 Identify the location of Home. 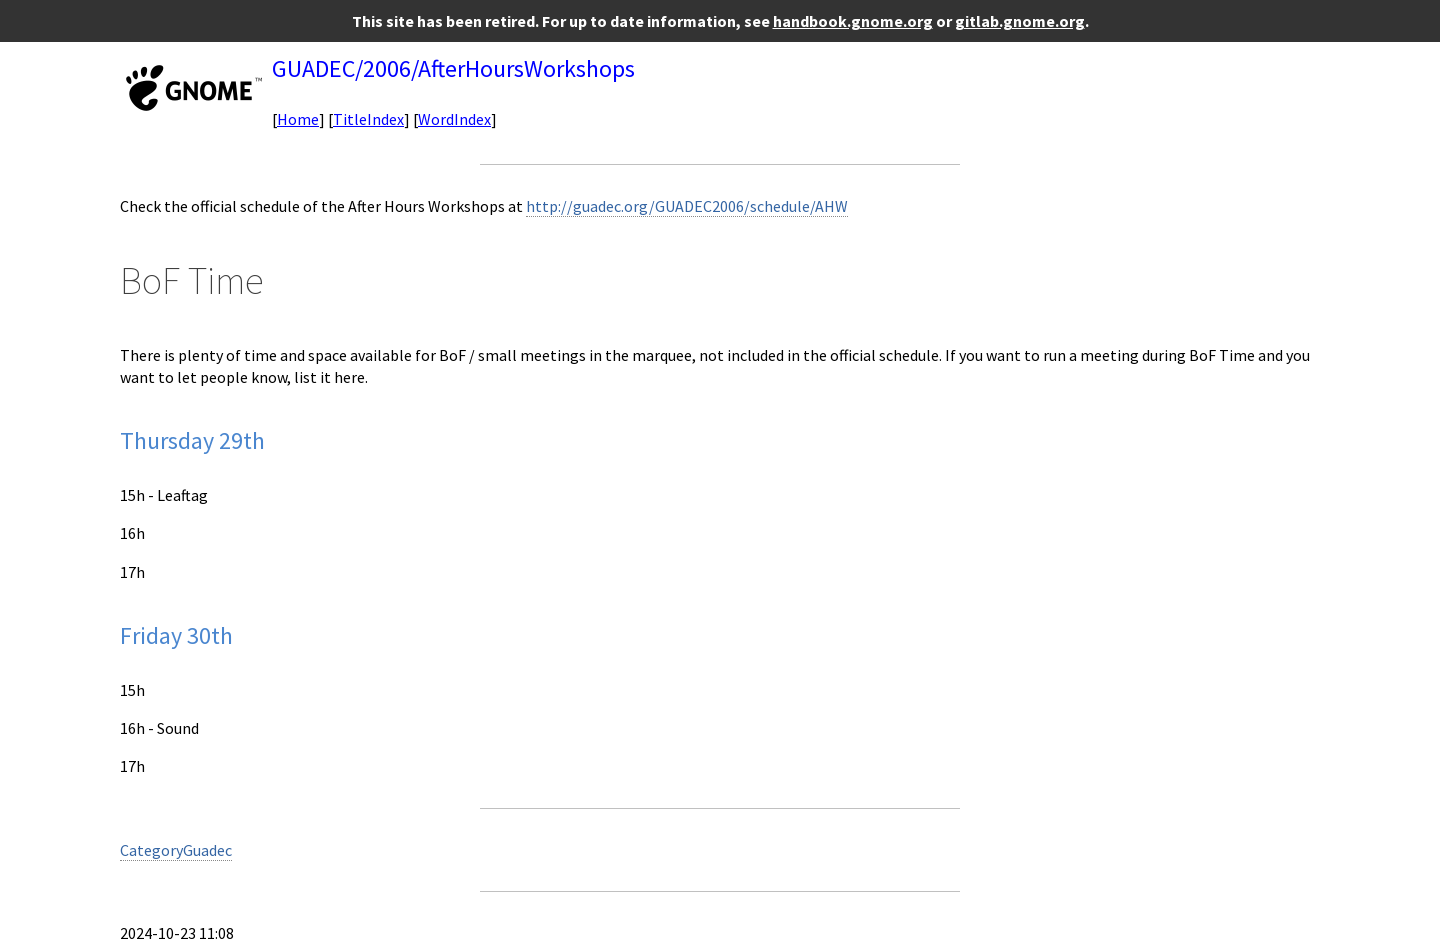
(298, 119).